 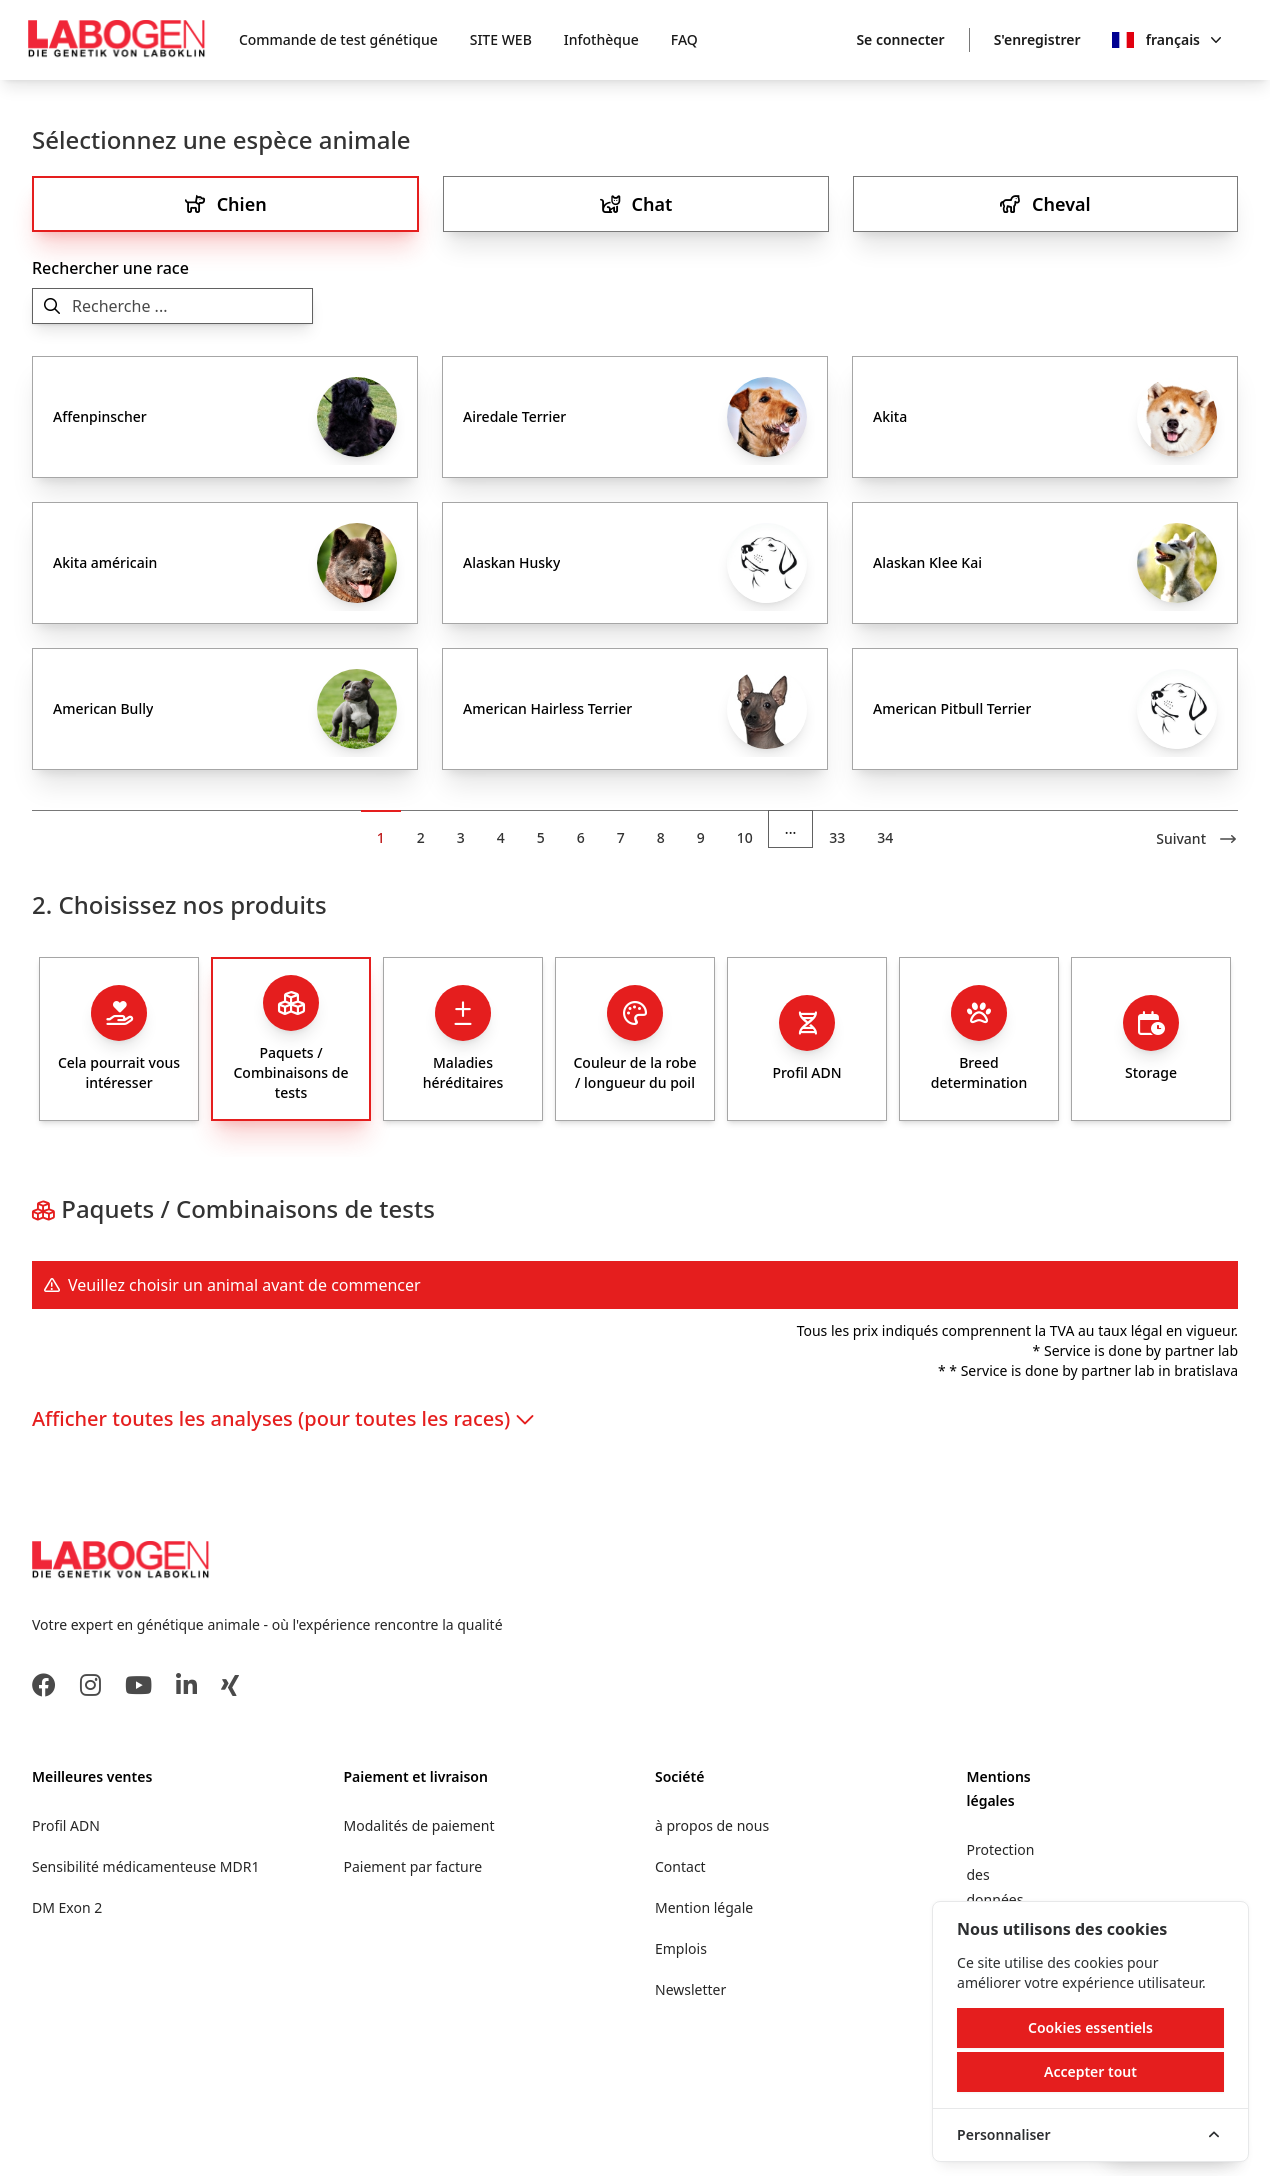 What do you see at coordinates (745, 837) in the screenshot?
I see `10` at bounding box center [745, 837].